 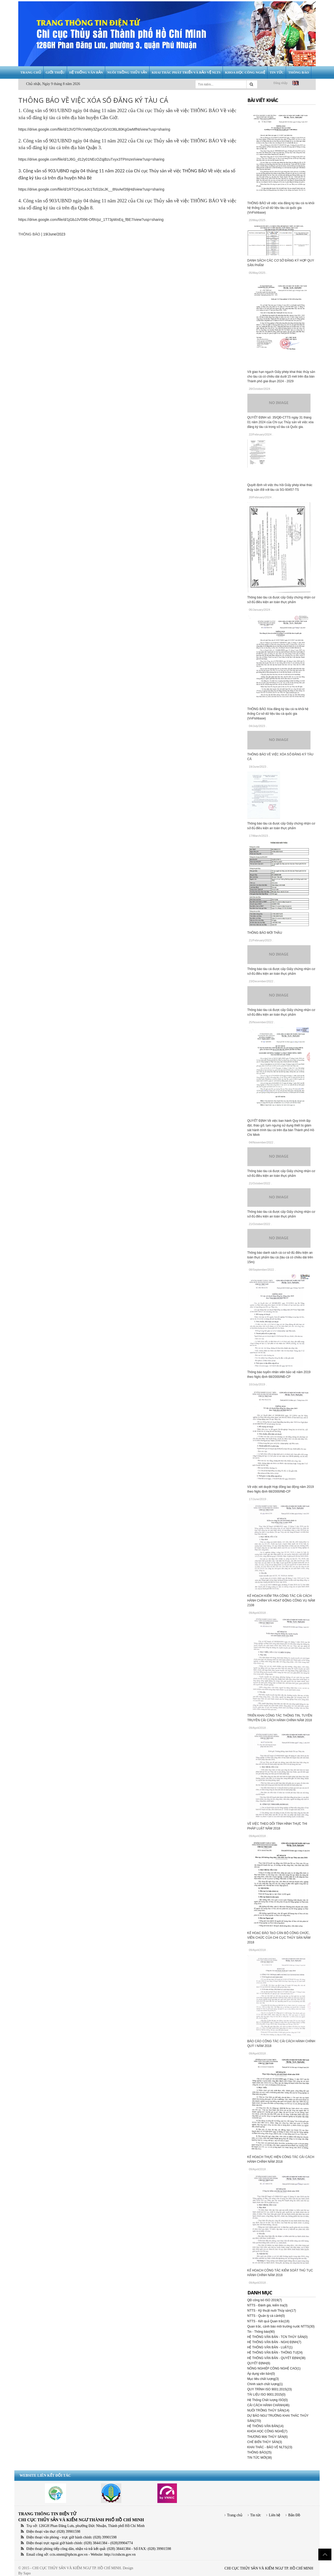 I want to click on NTTS - Đánh giá, kiểm tra(3), so click(x=267, y=2305).